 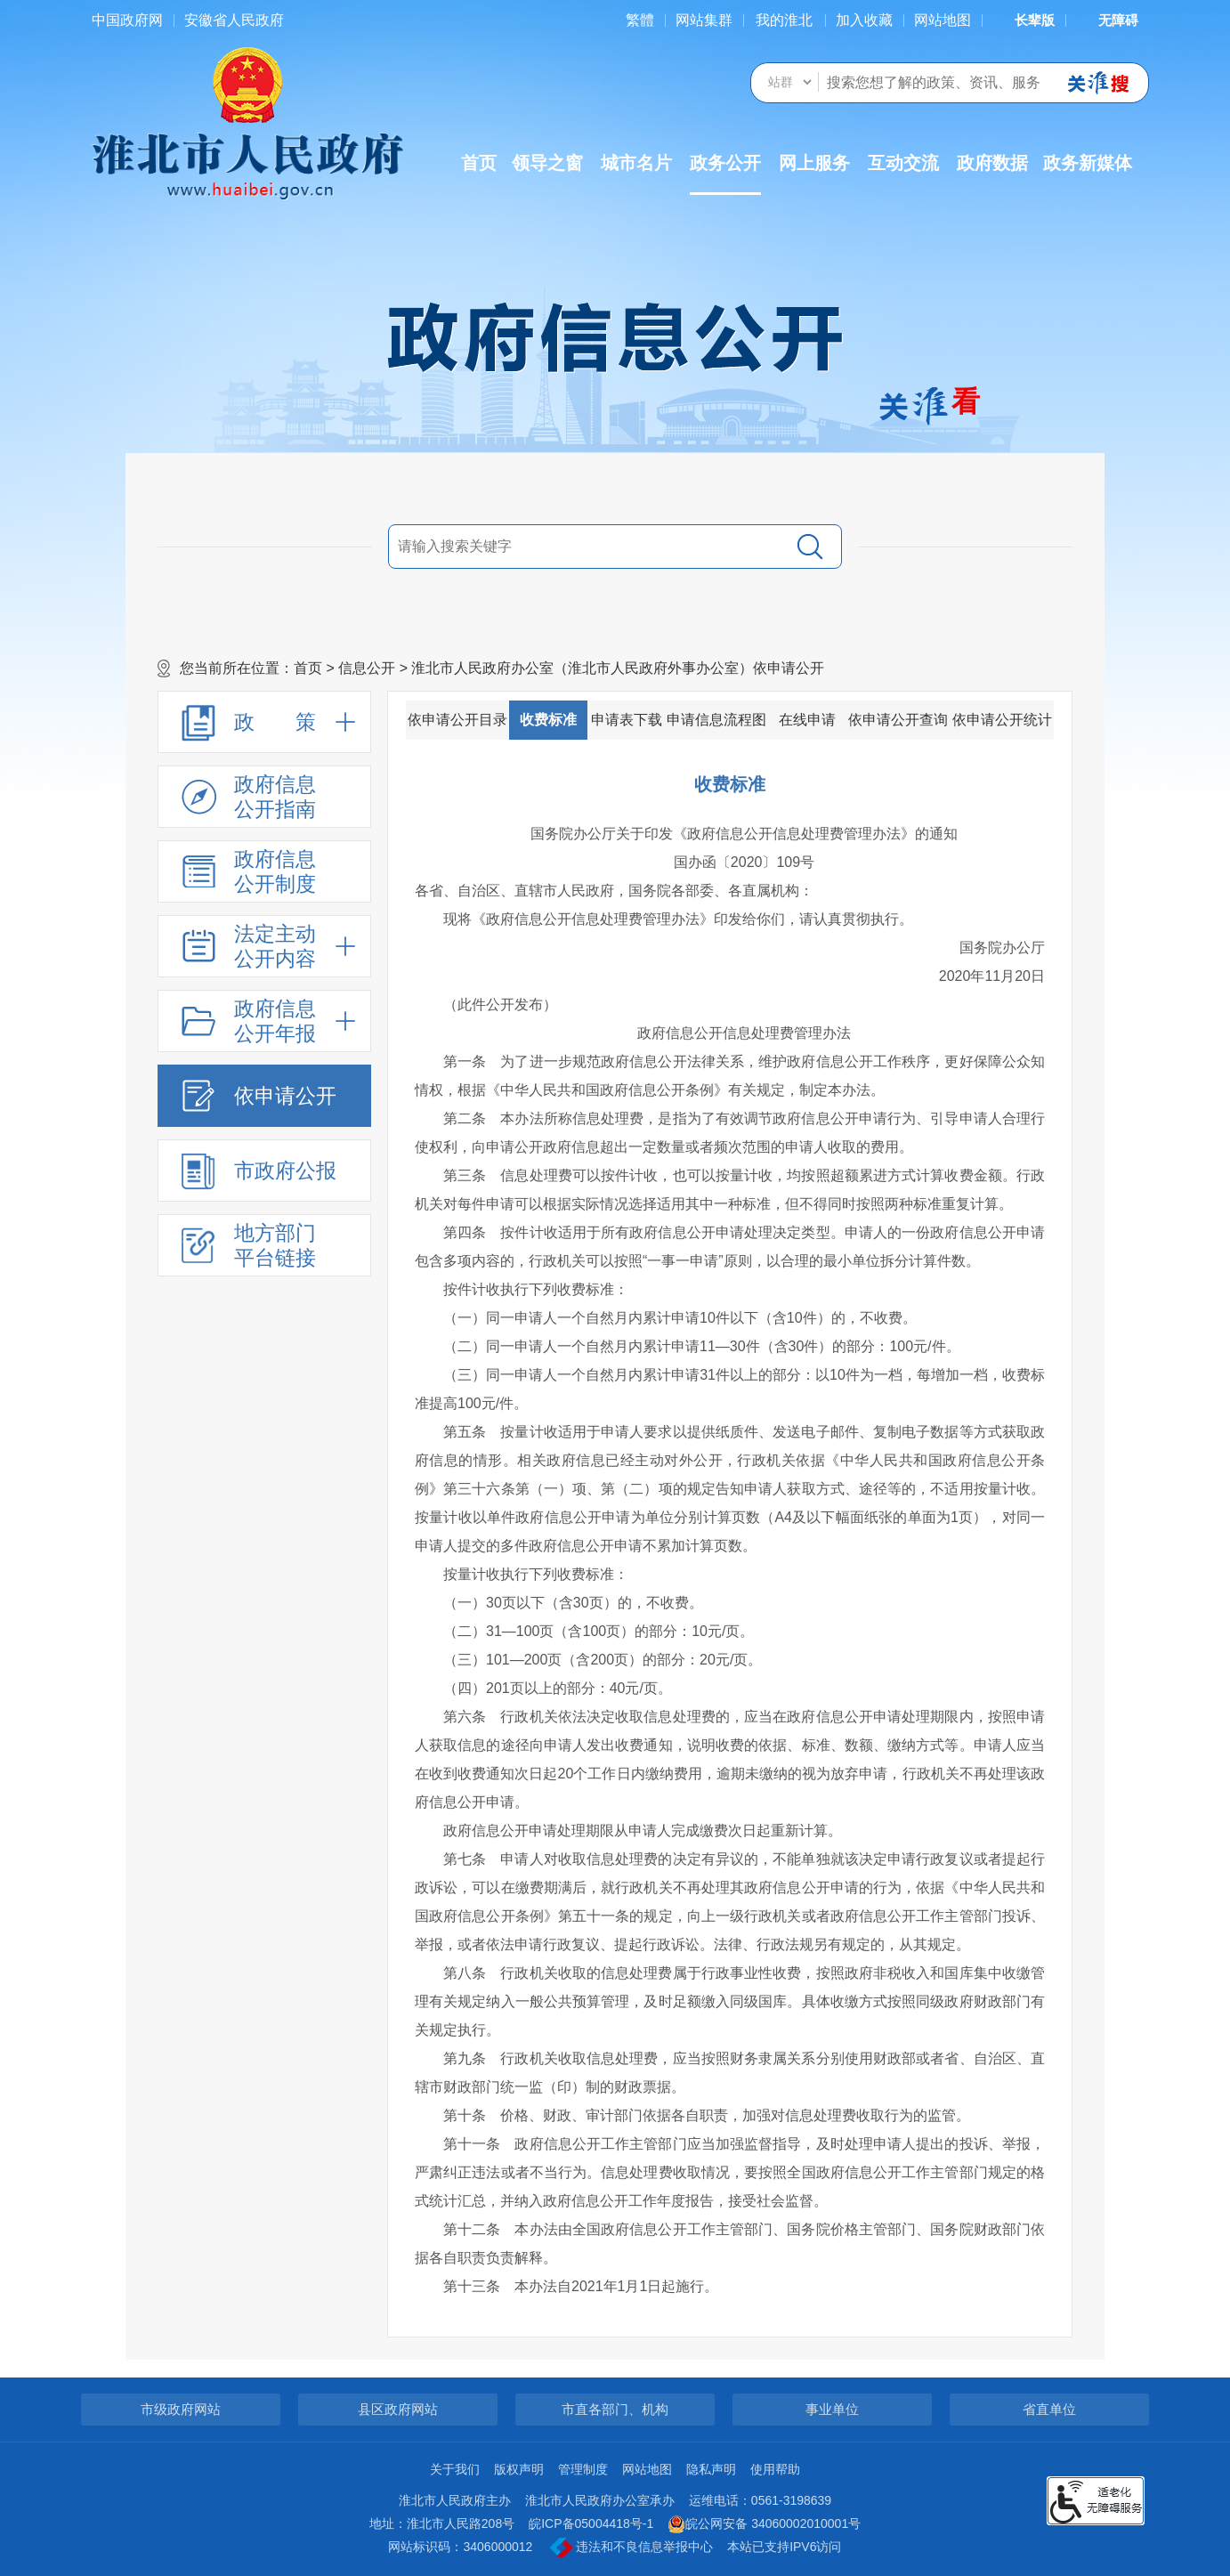 I want to click on 皖公网安备 34060002010001号, so click(x=764, y=2524).